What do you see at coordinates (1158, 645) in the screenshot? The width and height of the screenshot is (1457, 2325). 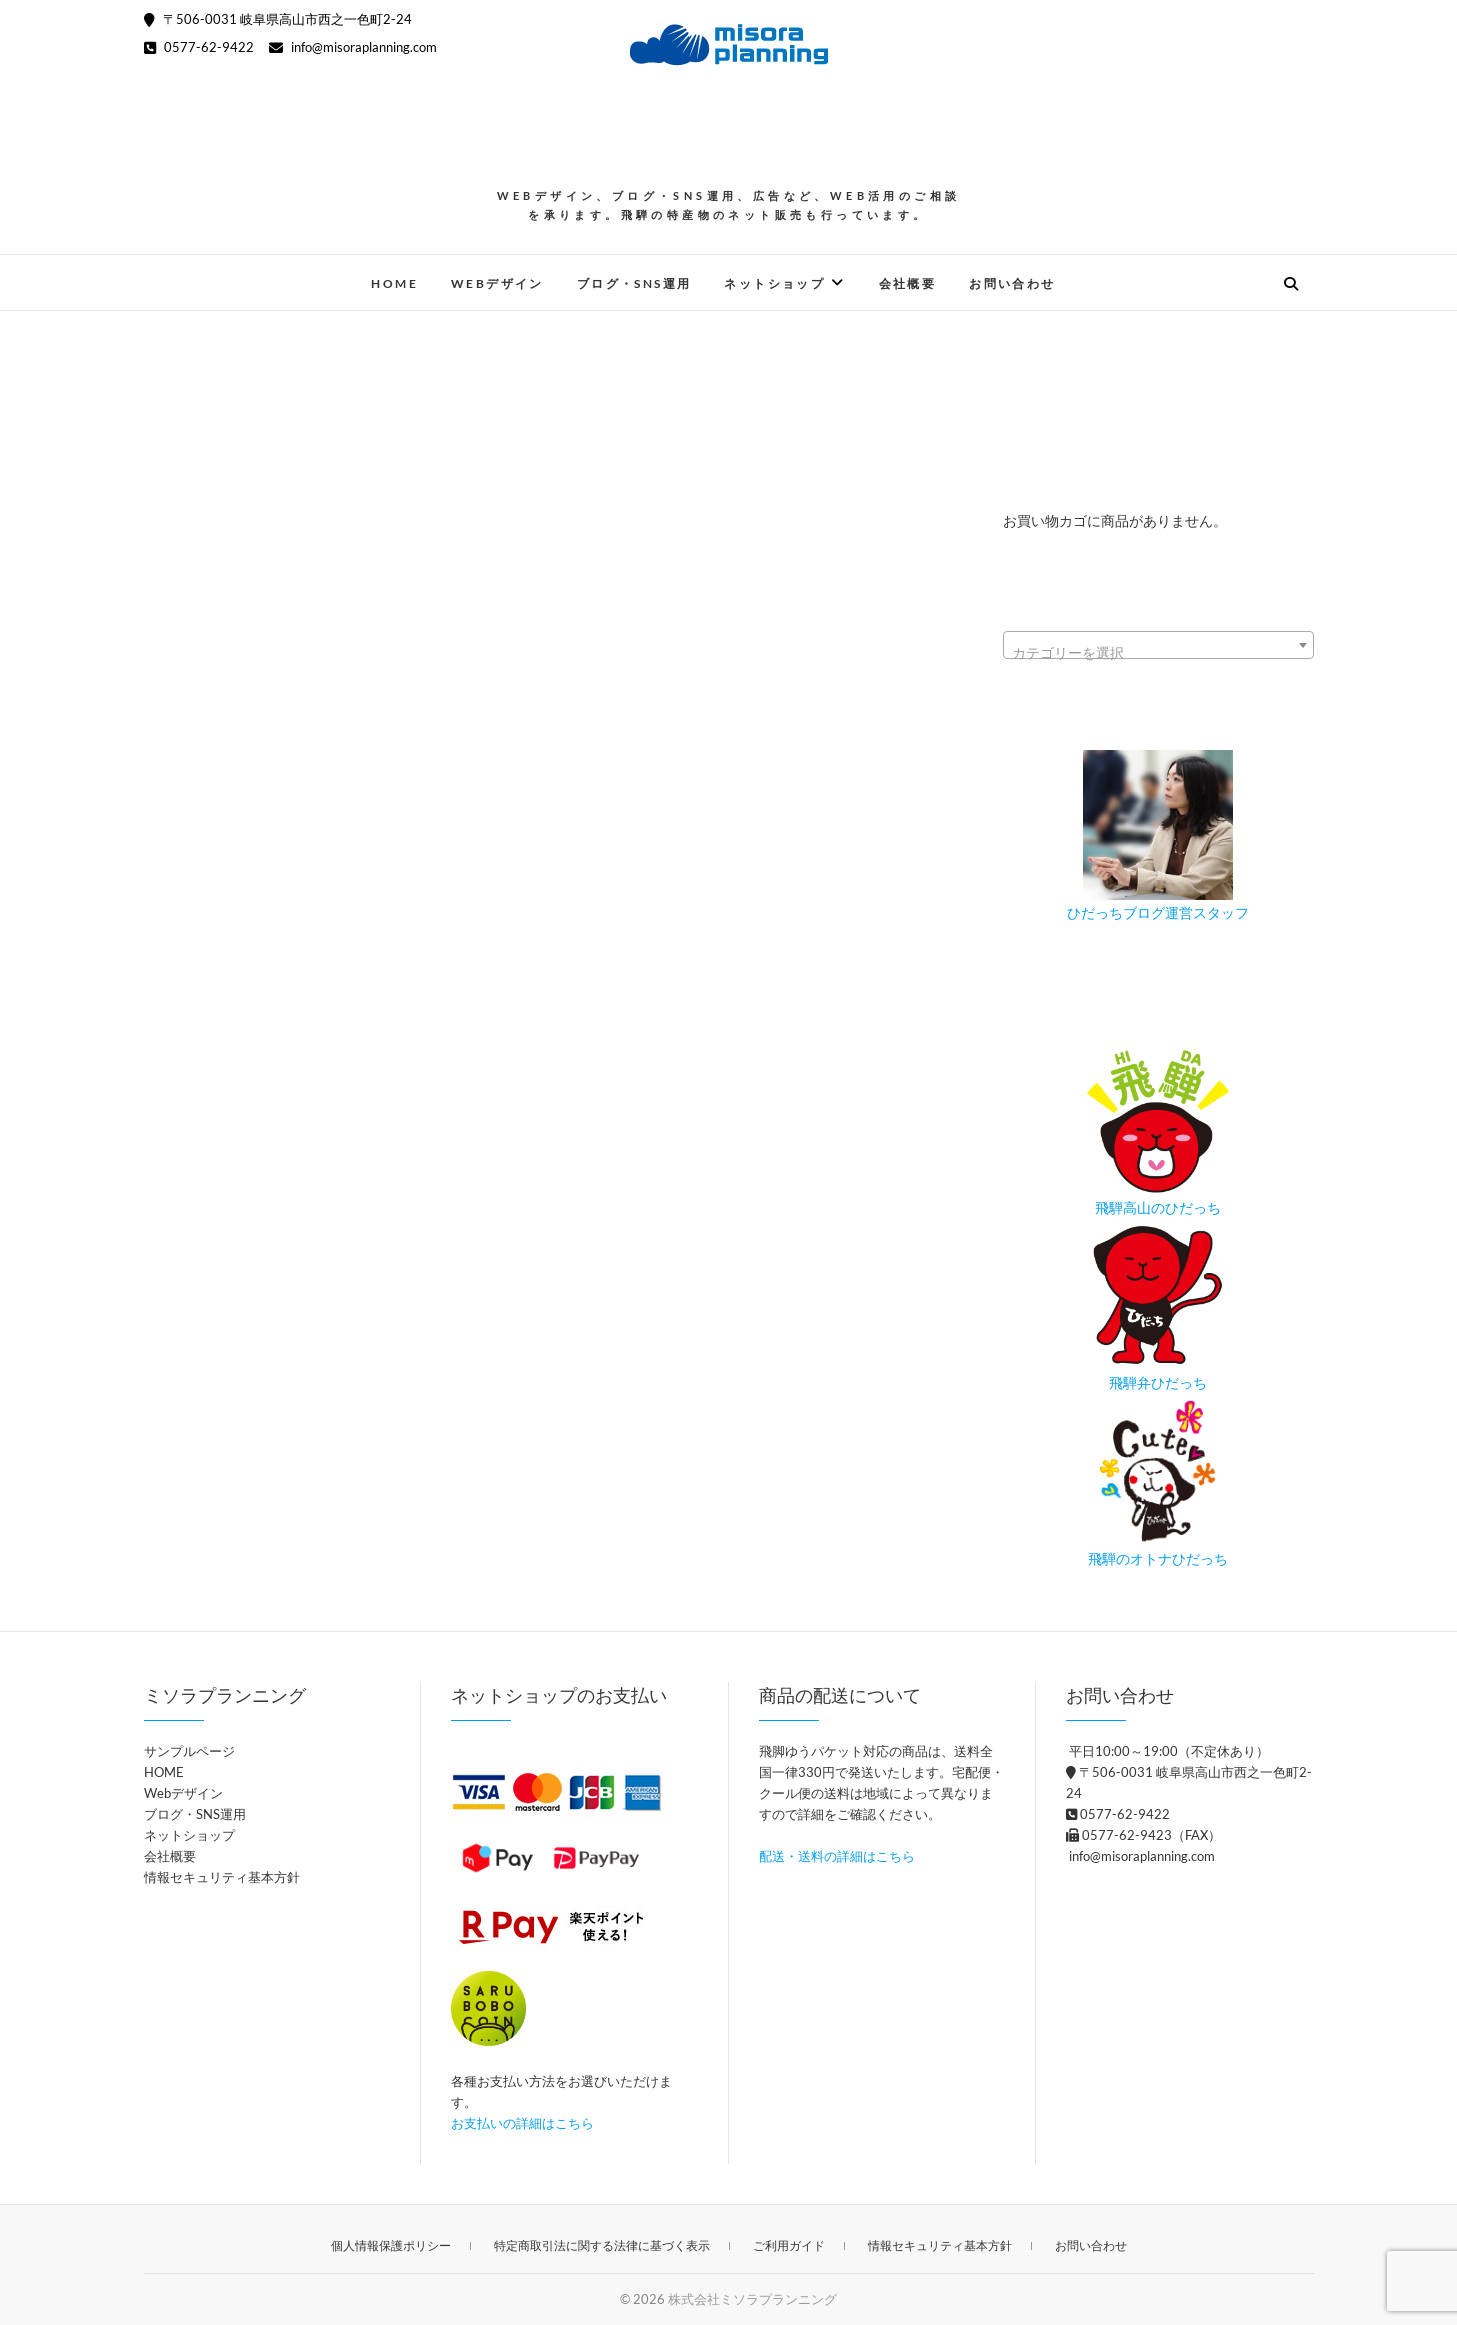 I see `[combobox]` at bounding box center [1158, 645].